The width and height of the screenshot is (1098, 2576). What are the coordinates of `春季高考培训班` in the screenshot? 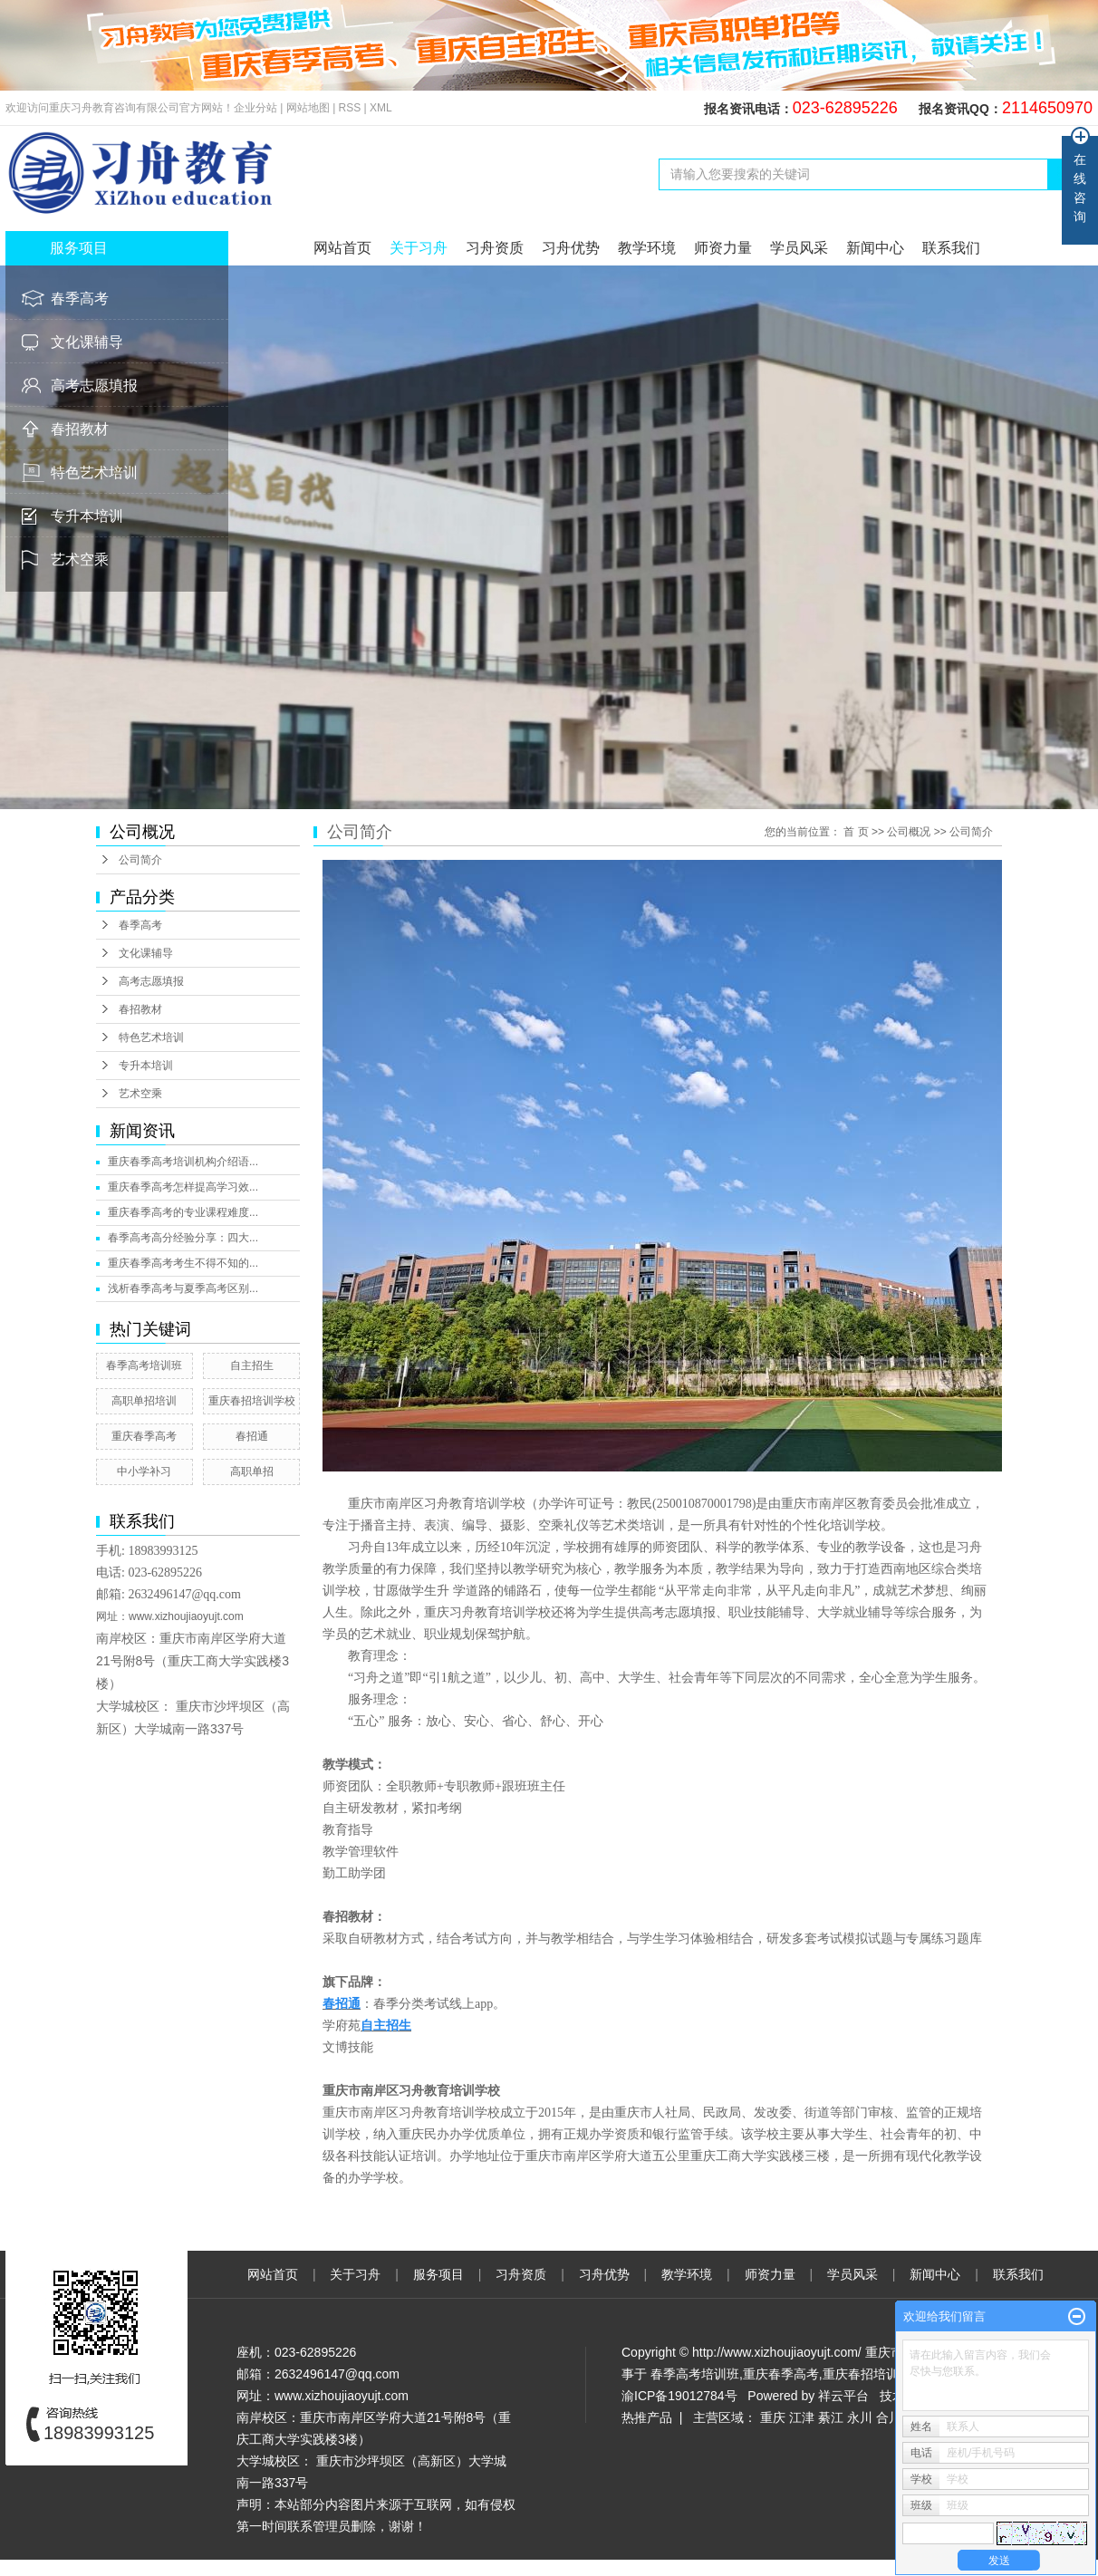 It's located at (144, 1365).